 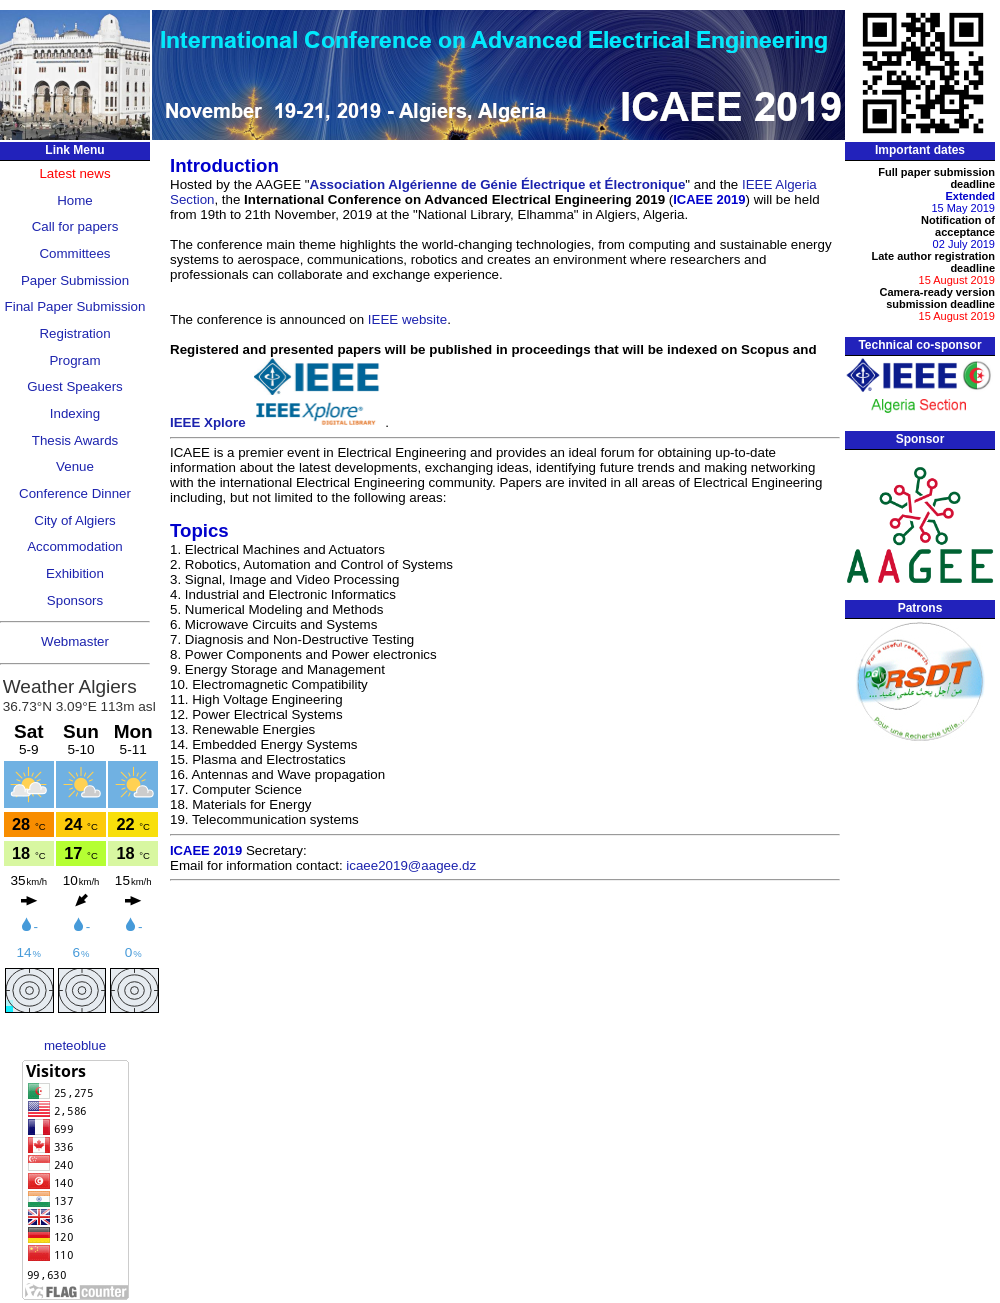 I want to click on Home, so click(x=75, y=200).